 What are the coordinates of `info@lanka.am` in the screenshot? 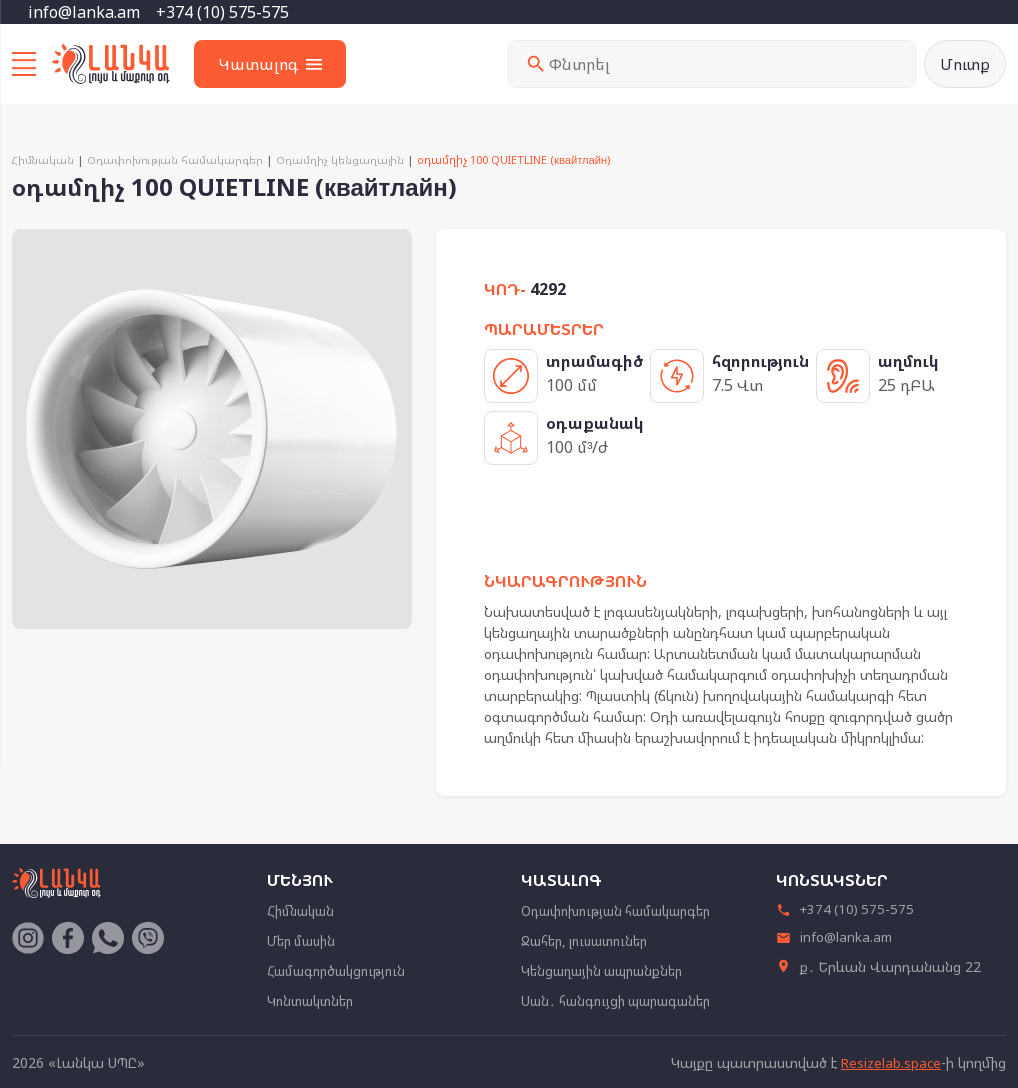 It's located at (84, 12).